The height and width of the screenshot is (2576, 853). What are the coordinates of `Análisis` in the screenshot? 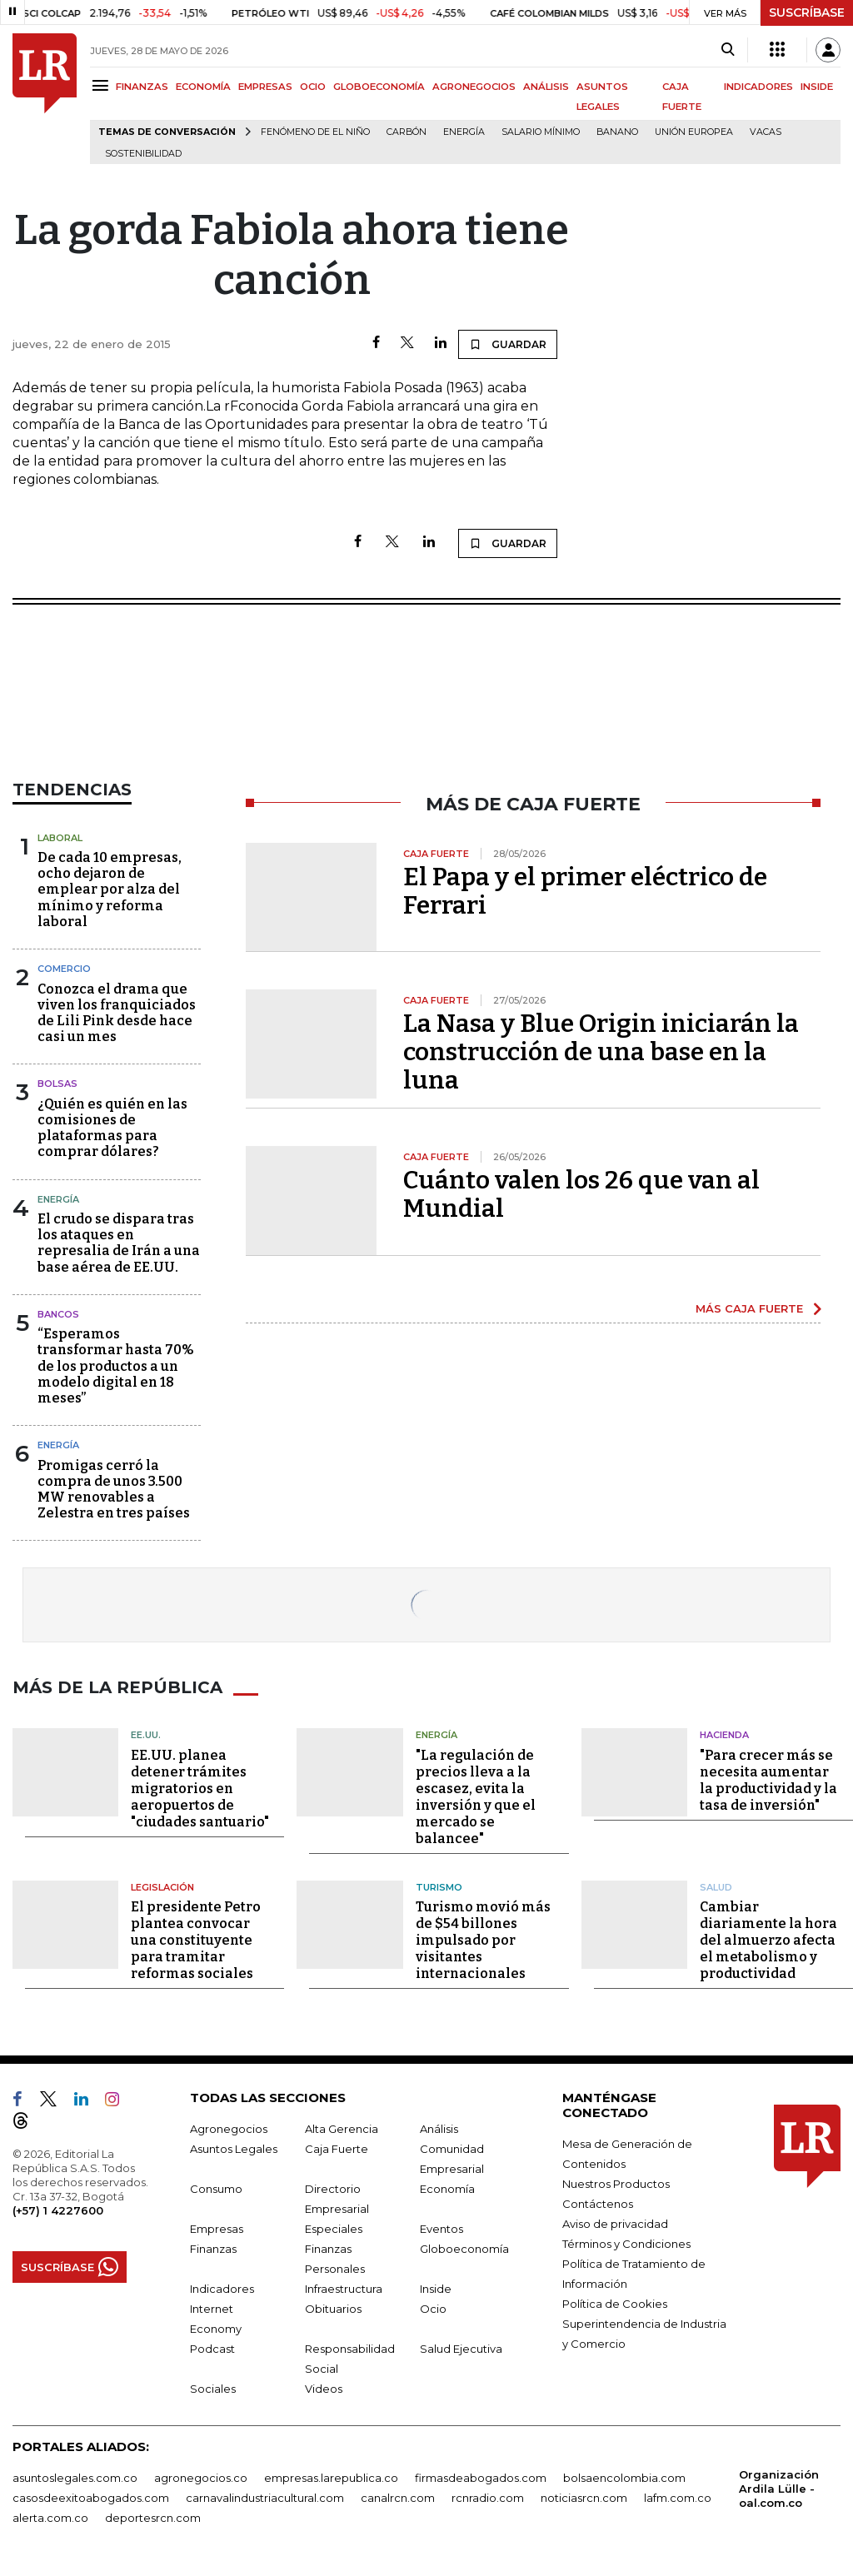 It's located at (439, 2128).